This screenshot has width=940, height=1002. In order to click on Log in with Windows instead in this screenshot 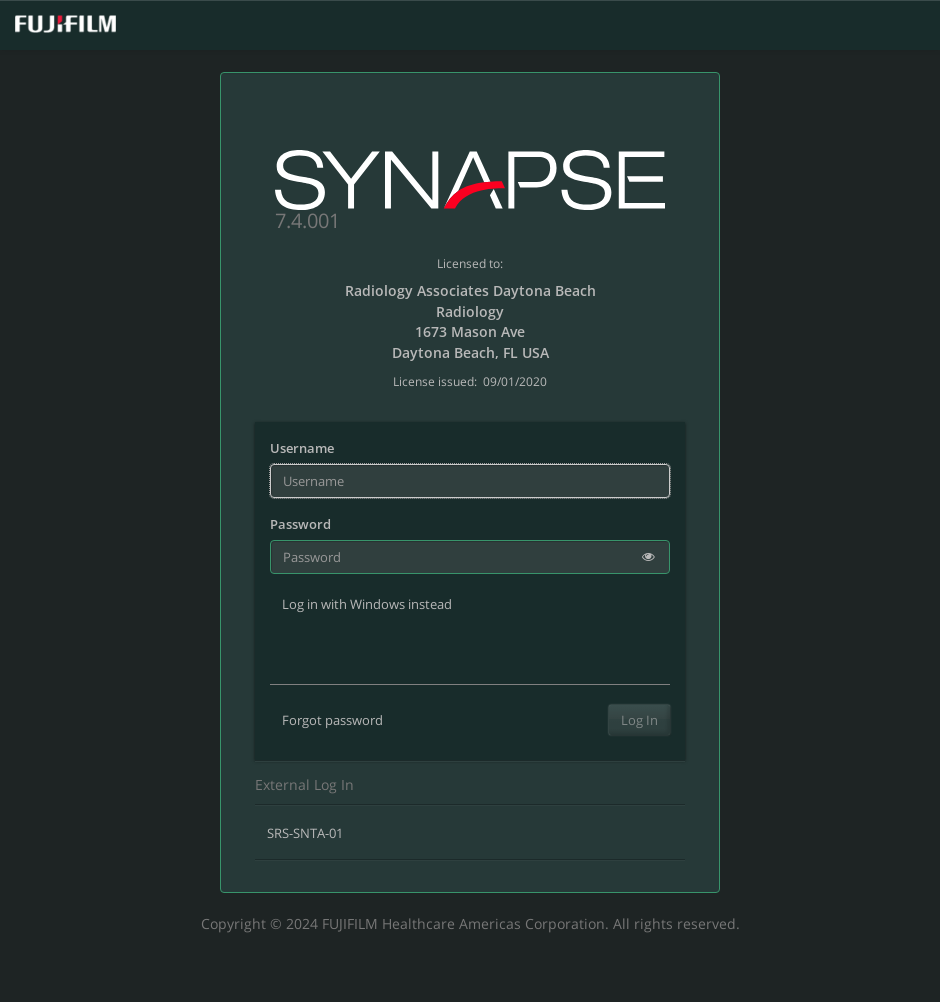, I will do `click(367, 604)`.